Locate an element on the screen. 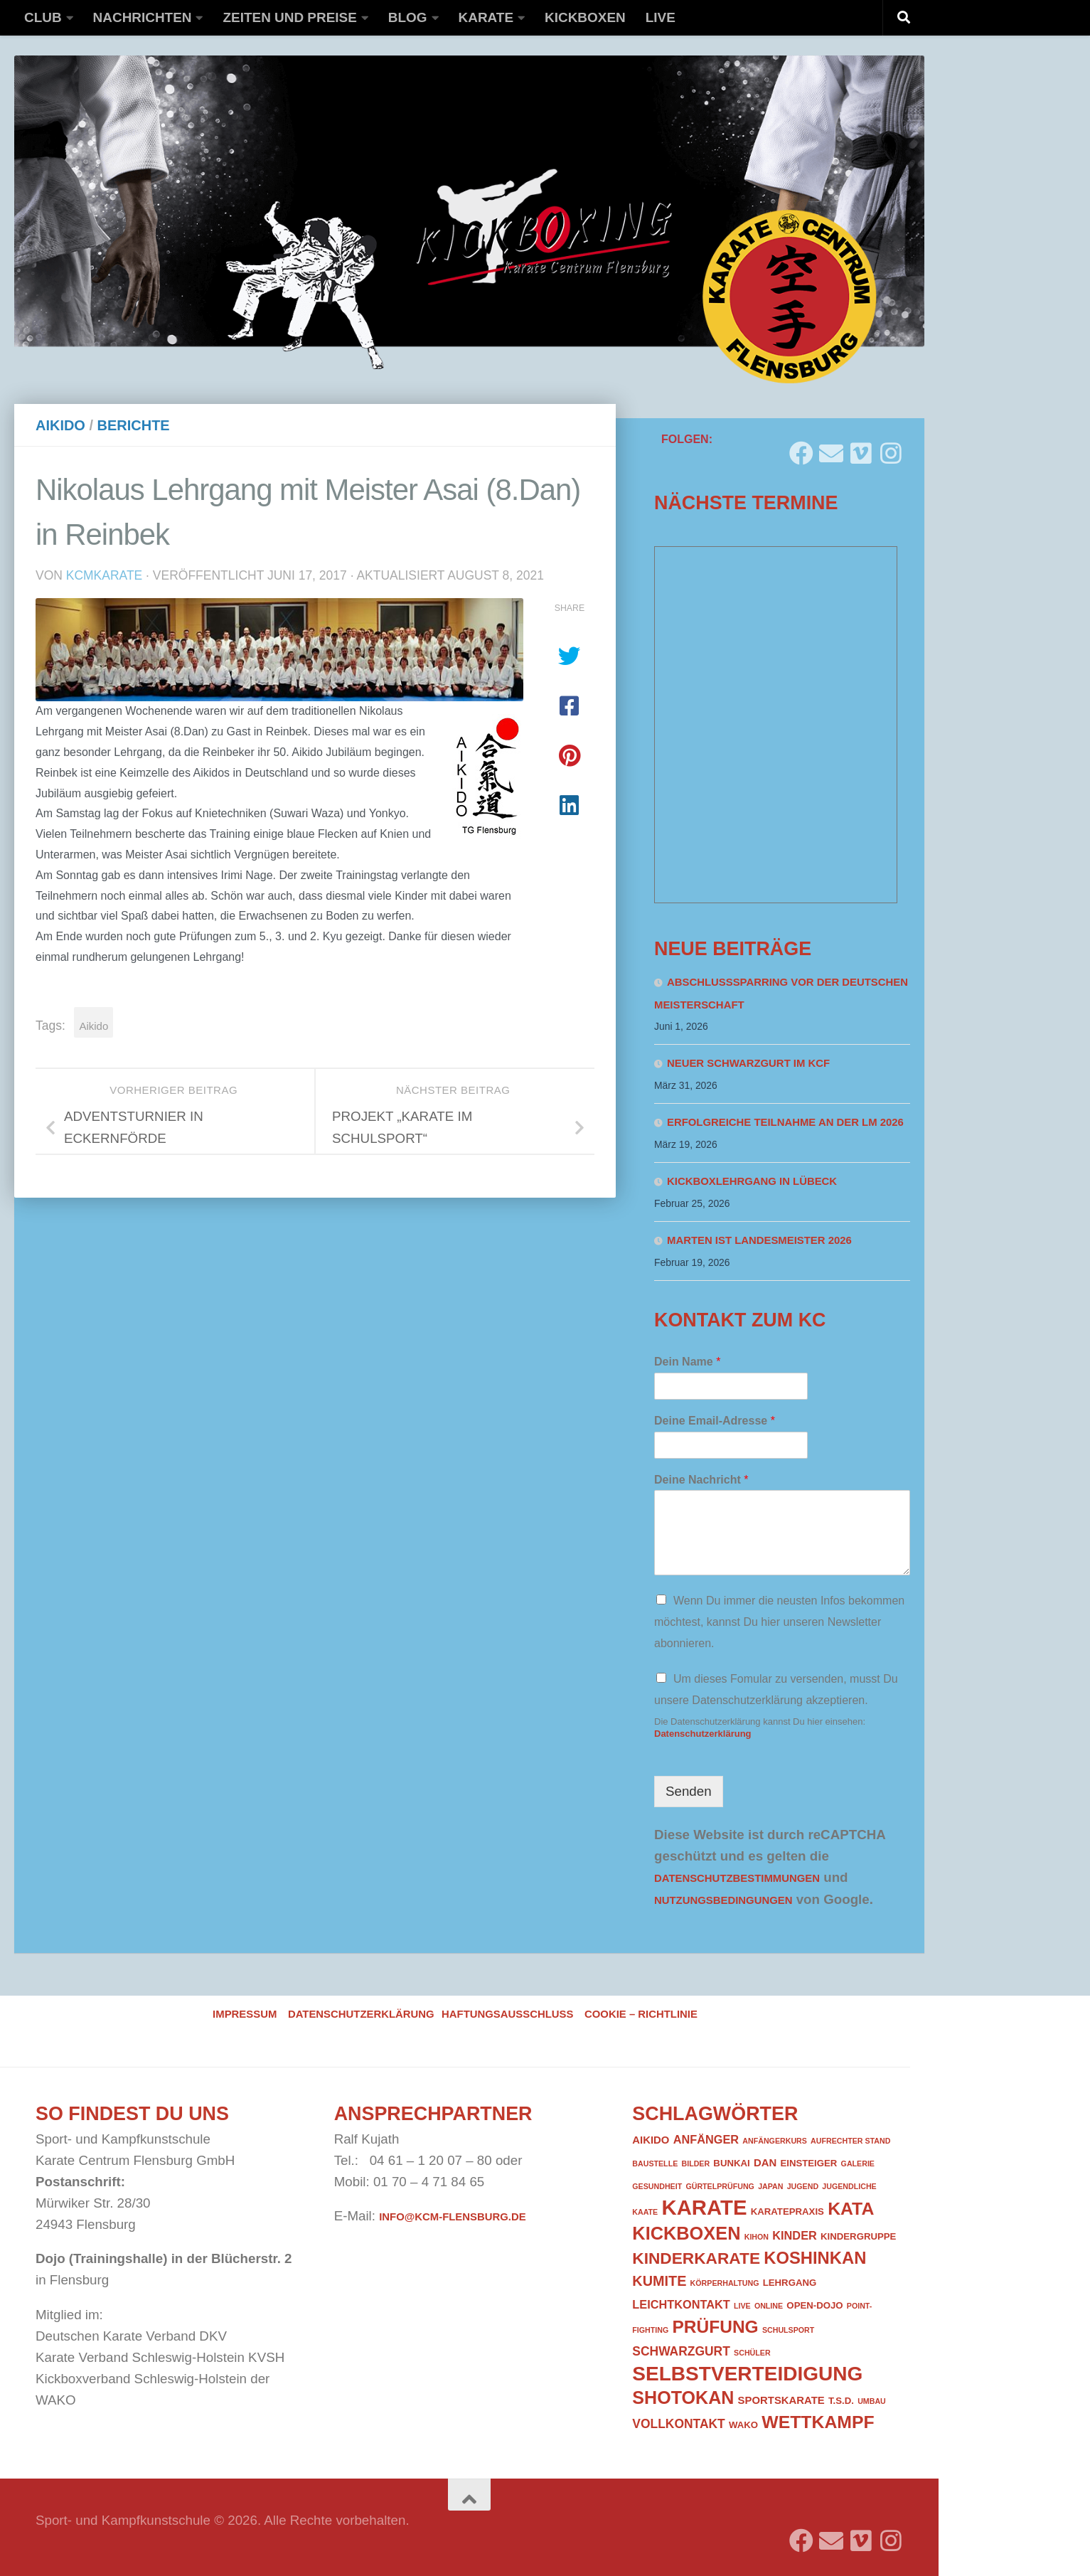 Image resolution: width=1090 pixels, height=2576 pixels. Bunkai [Bunkai (2 Einträge)] is located at coordinates (731, 2163).